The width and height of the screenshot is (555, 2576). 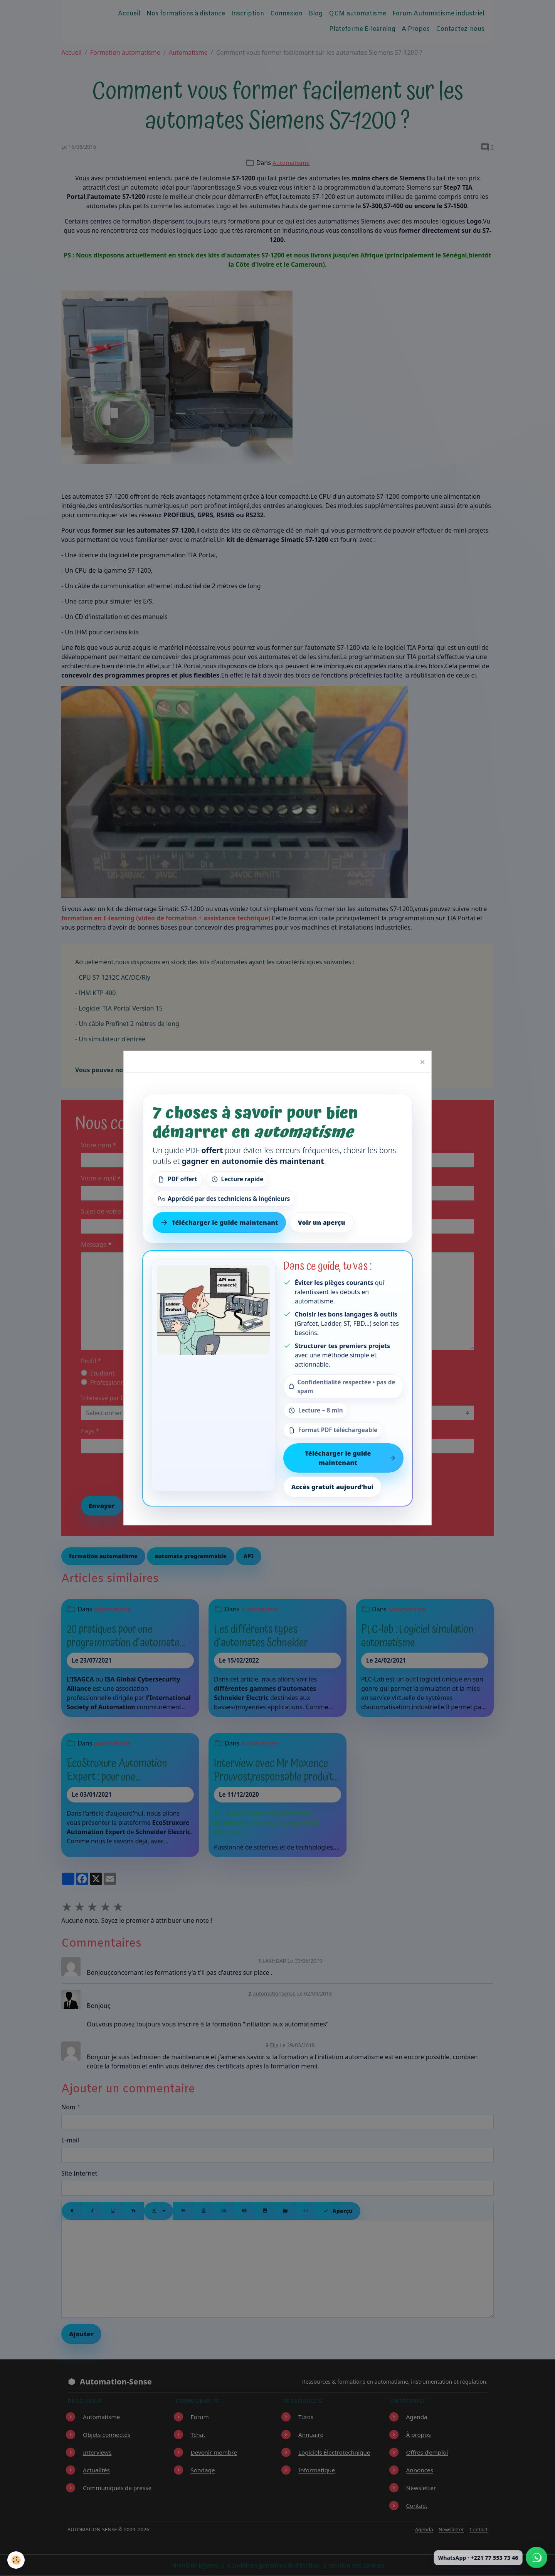 I want to click on [Cookies], so click(x=16, y=2560).